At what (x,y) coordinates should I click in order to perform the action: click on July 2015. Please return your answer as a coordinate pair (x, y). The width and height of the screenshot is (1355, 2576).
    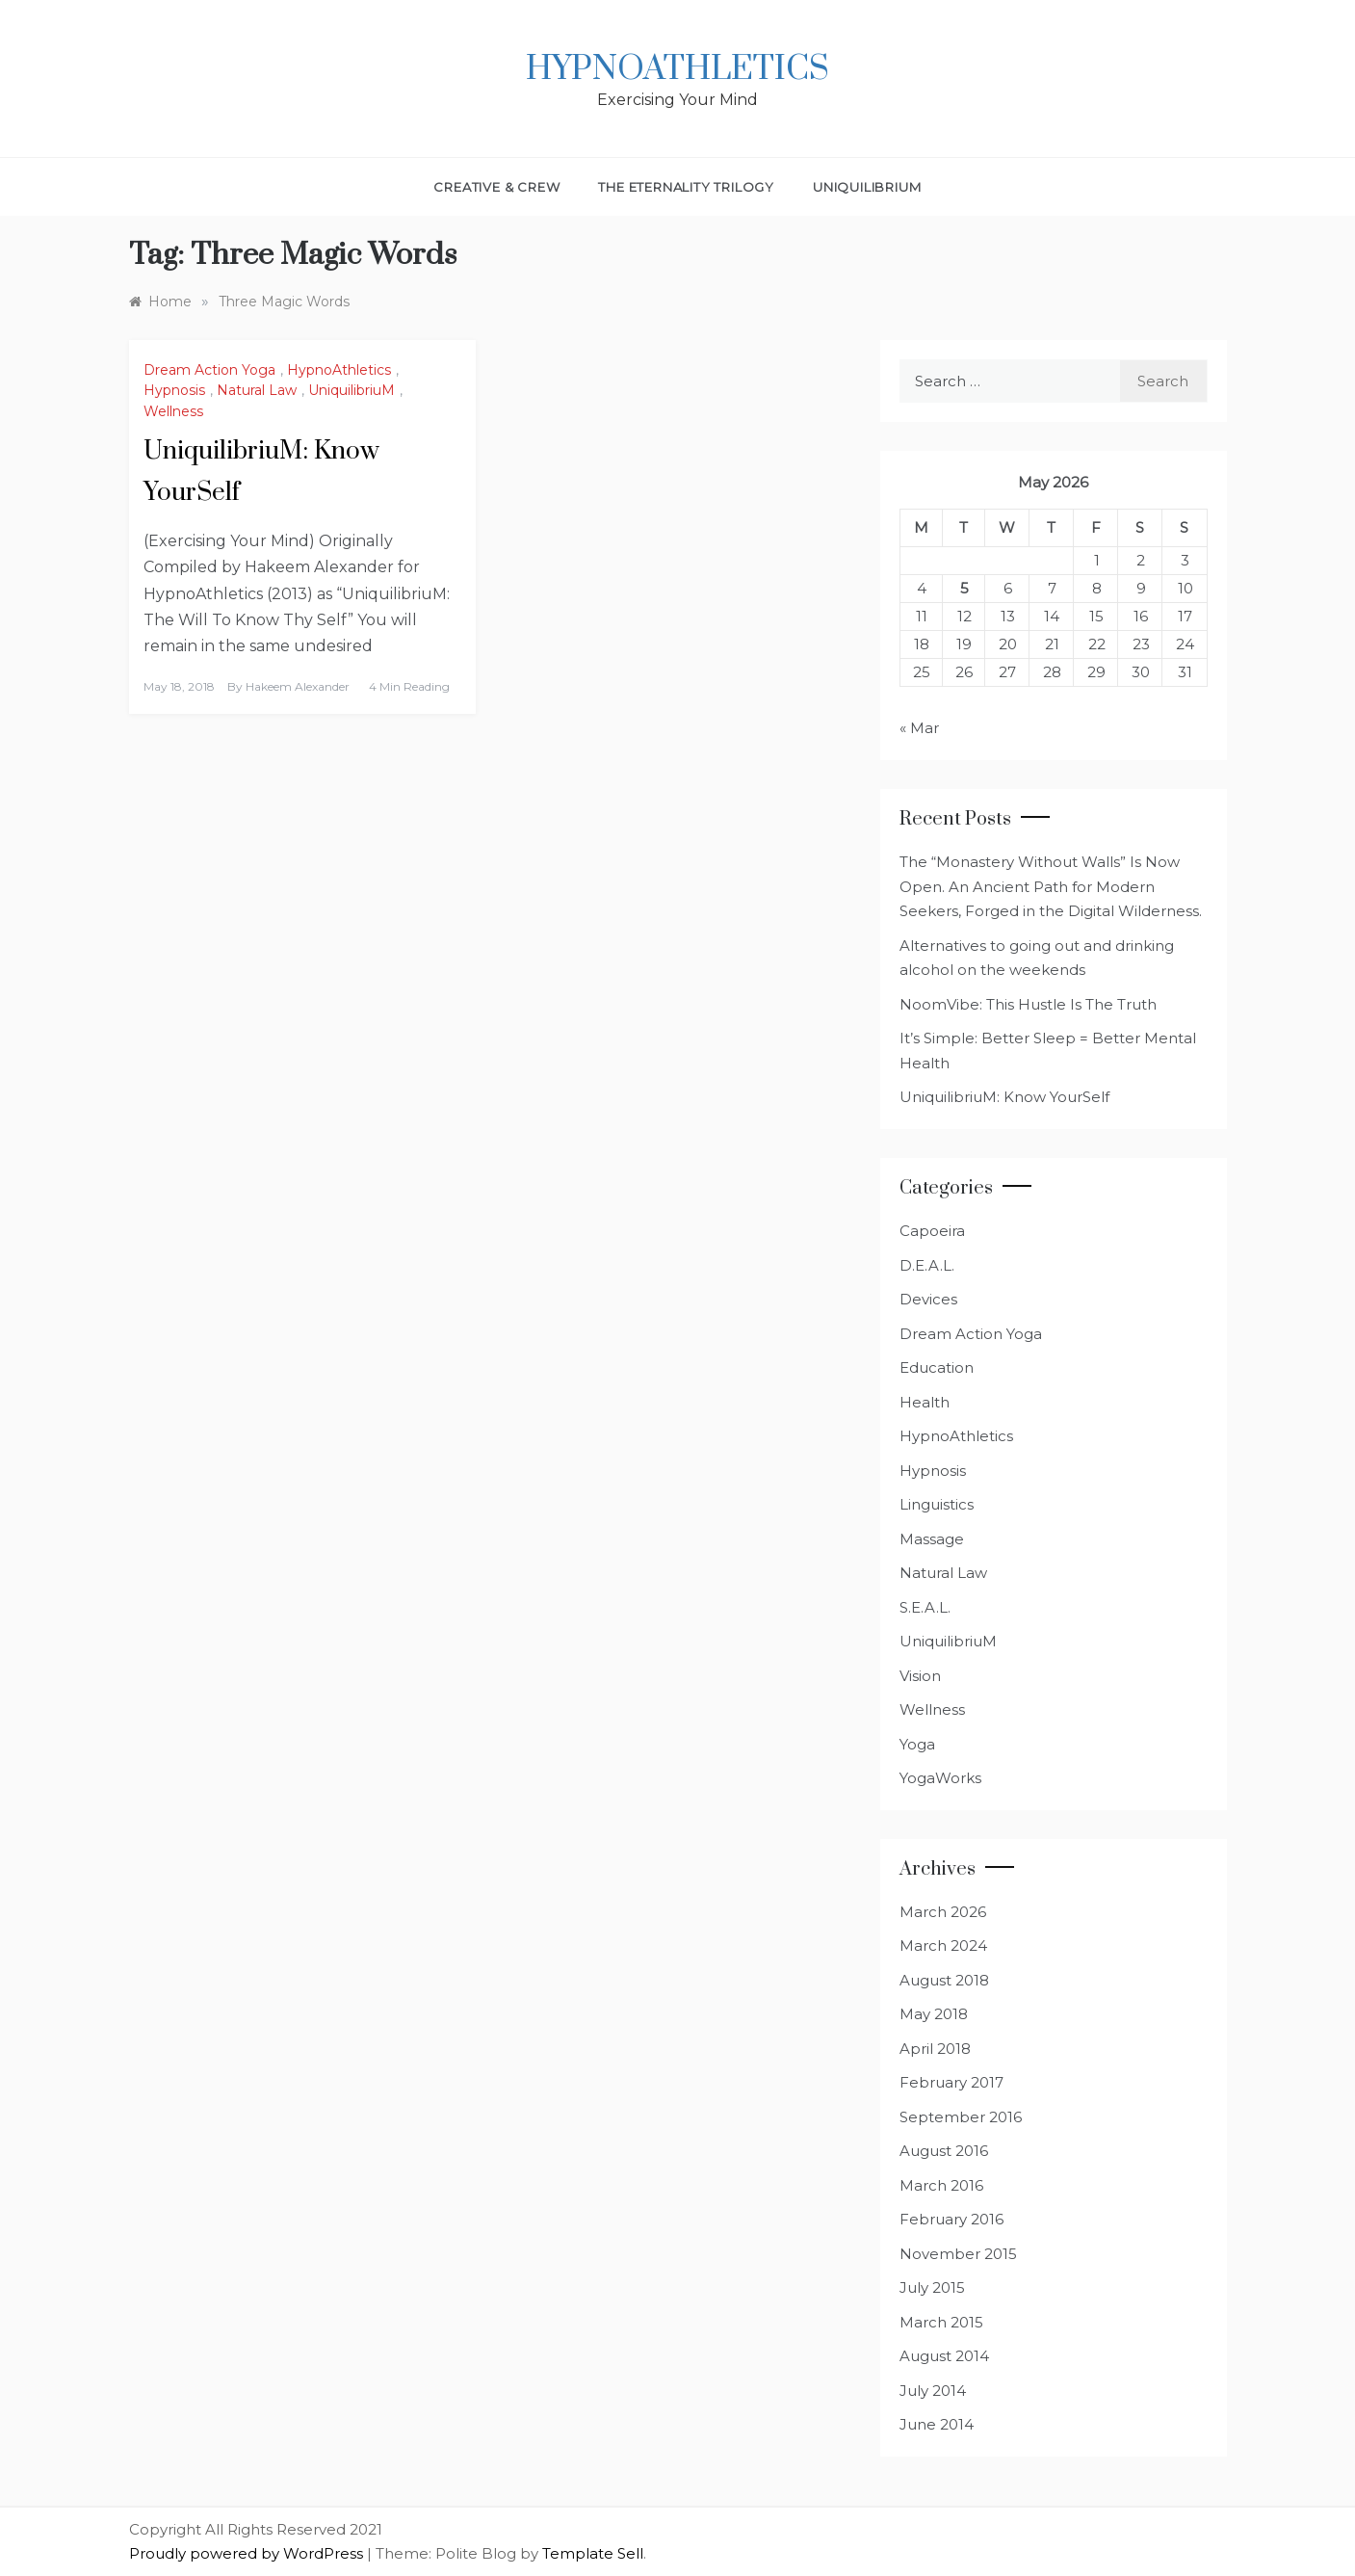
    Looking at the image, I should click on (932, 2287).